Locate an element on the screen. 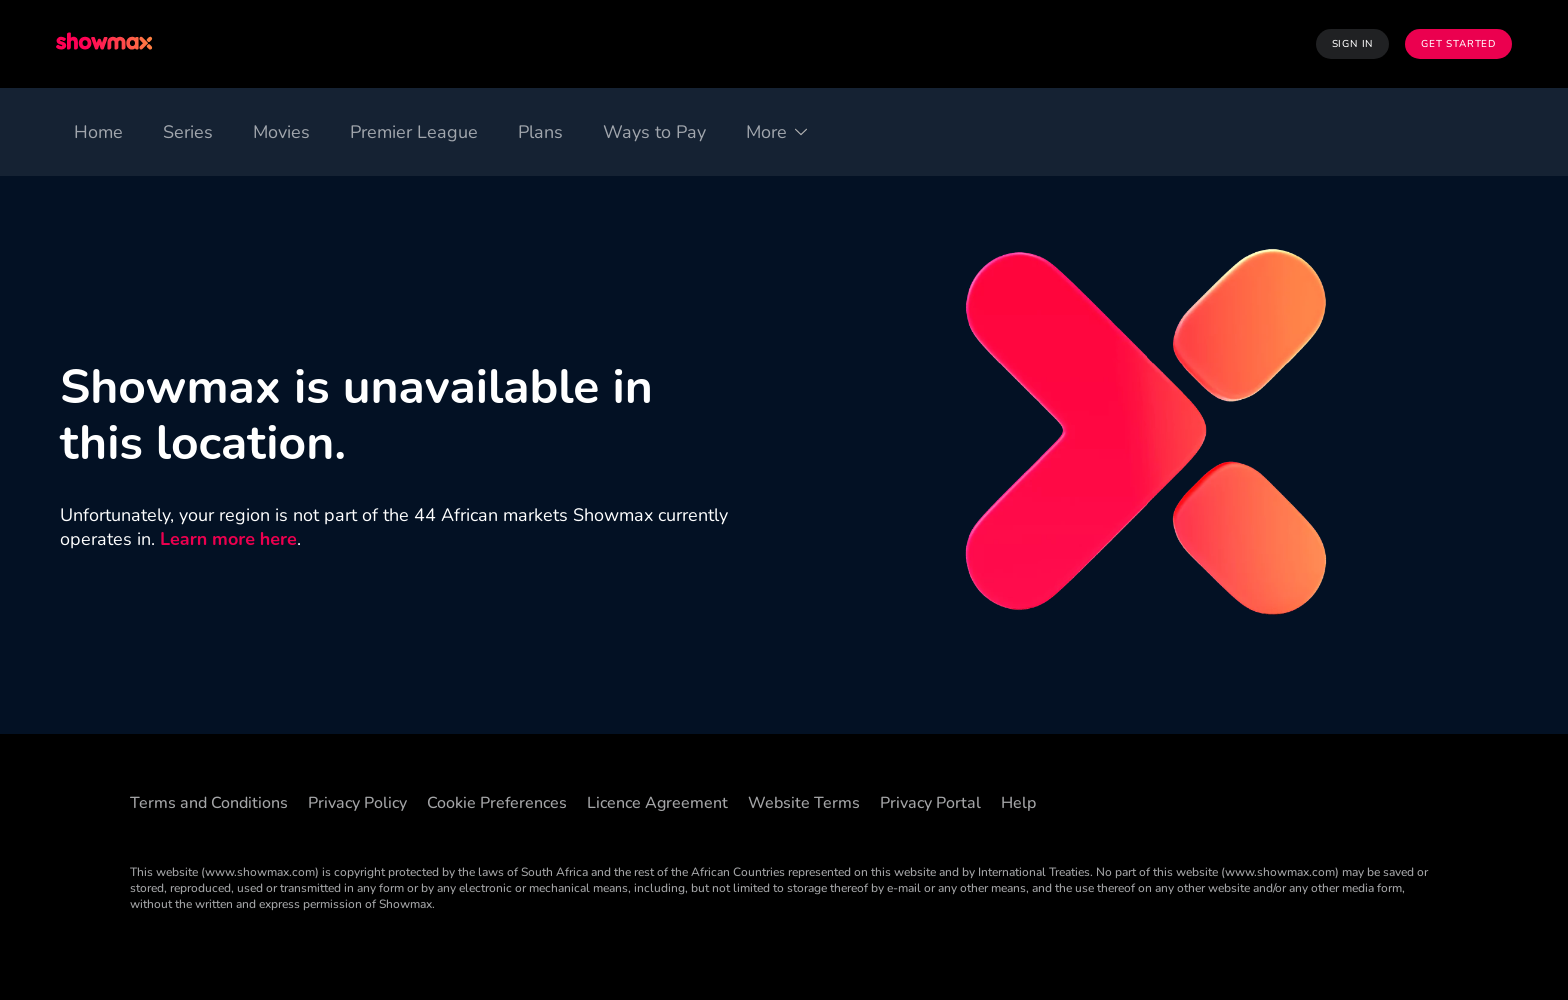 The height and width of the screenshot is (1000, 1568). Get Started is located at coordinates (1458, 44).